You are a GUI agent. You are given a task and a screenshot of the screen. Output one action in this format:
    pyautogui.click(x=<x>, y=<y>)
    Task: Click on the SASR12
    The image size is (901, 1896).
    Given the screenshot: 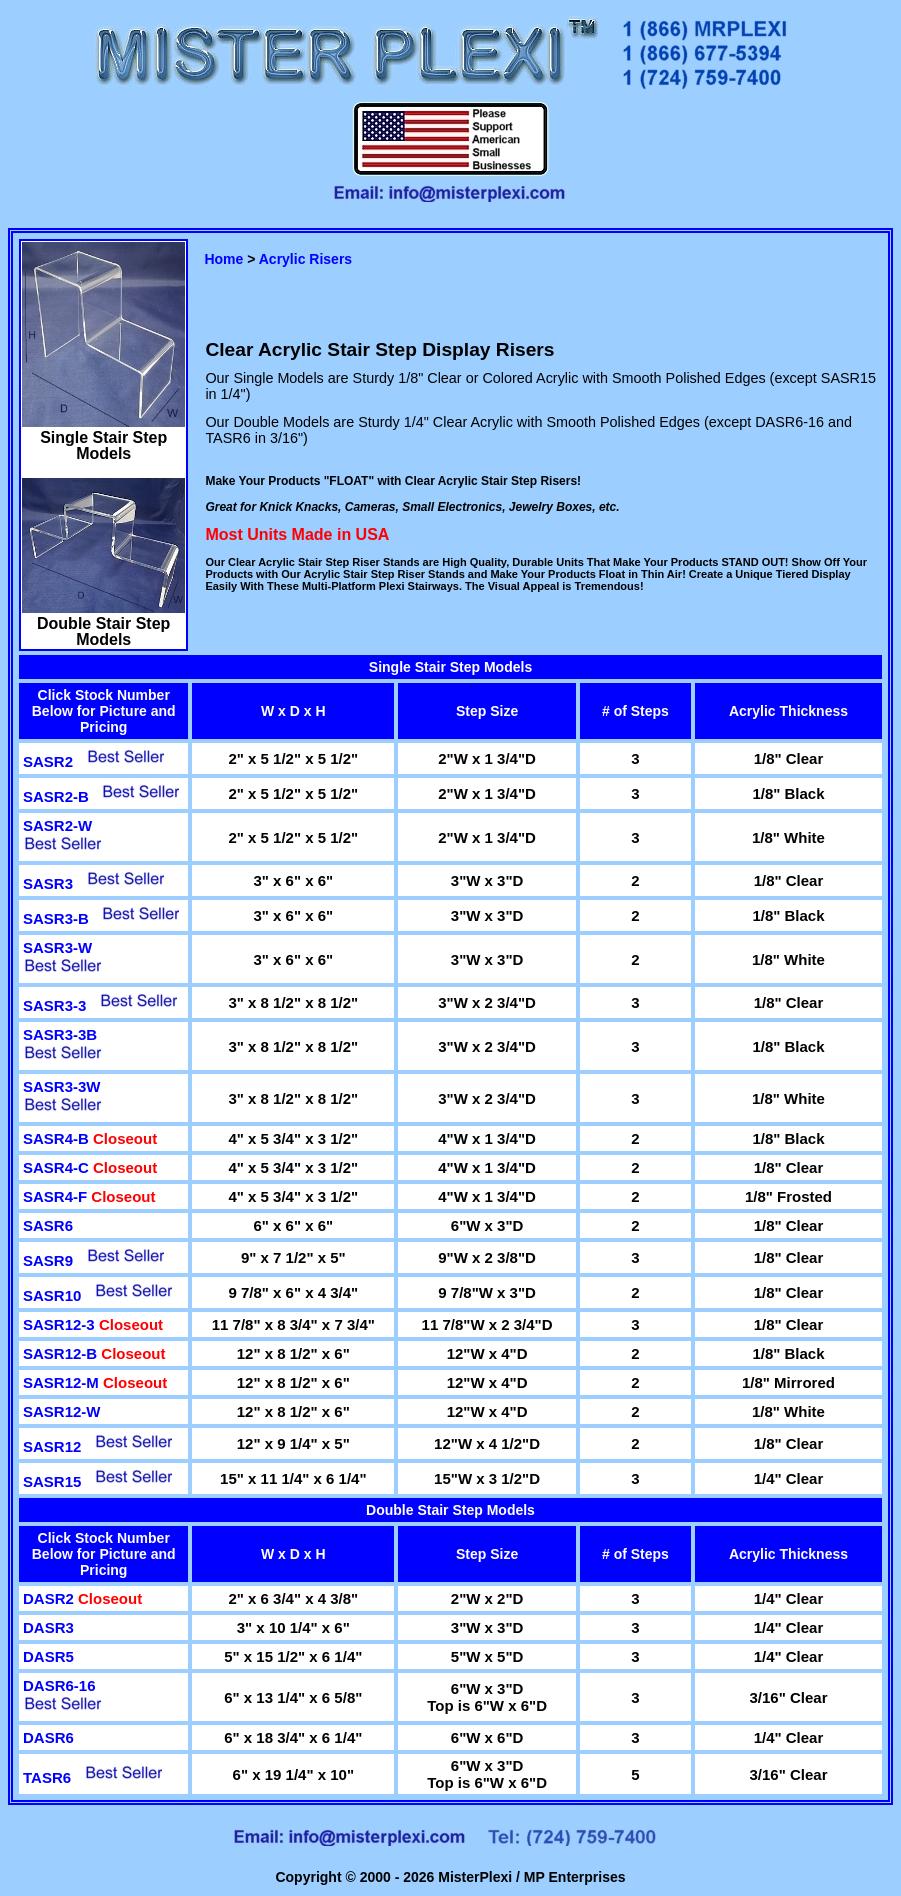 What is the action you would take?
    pyautogui.click(x=52, y=1446)
    